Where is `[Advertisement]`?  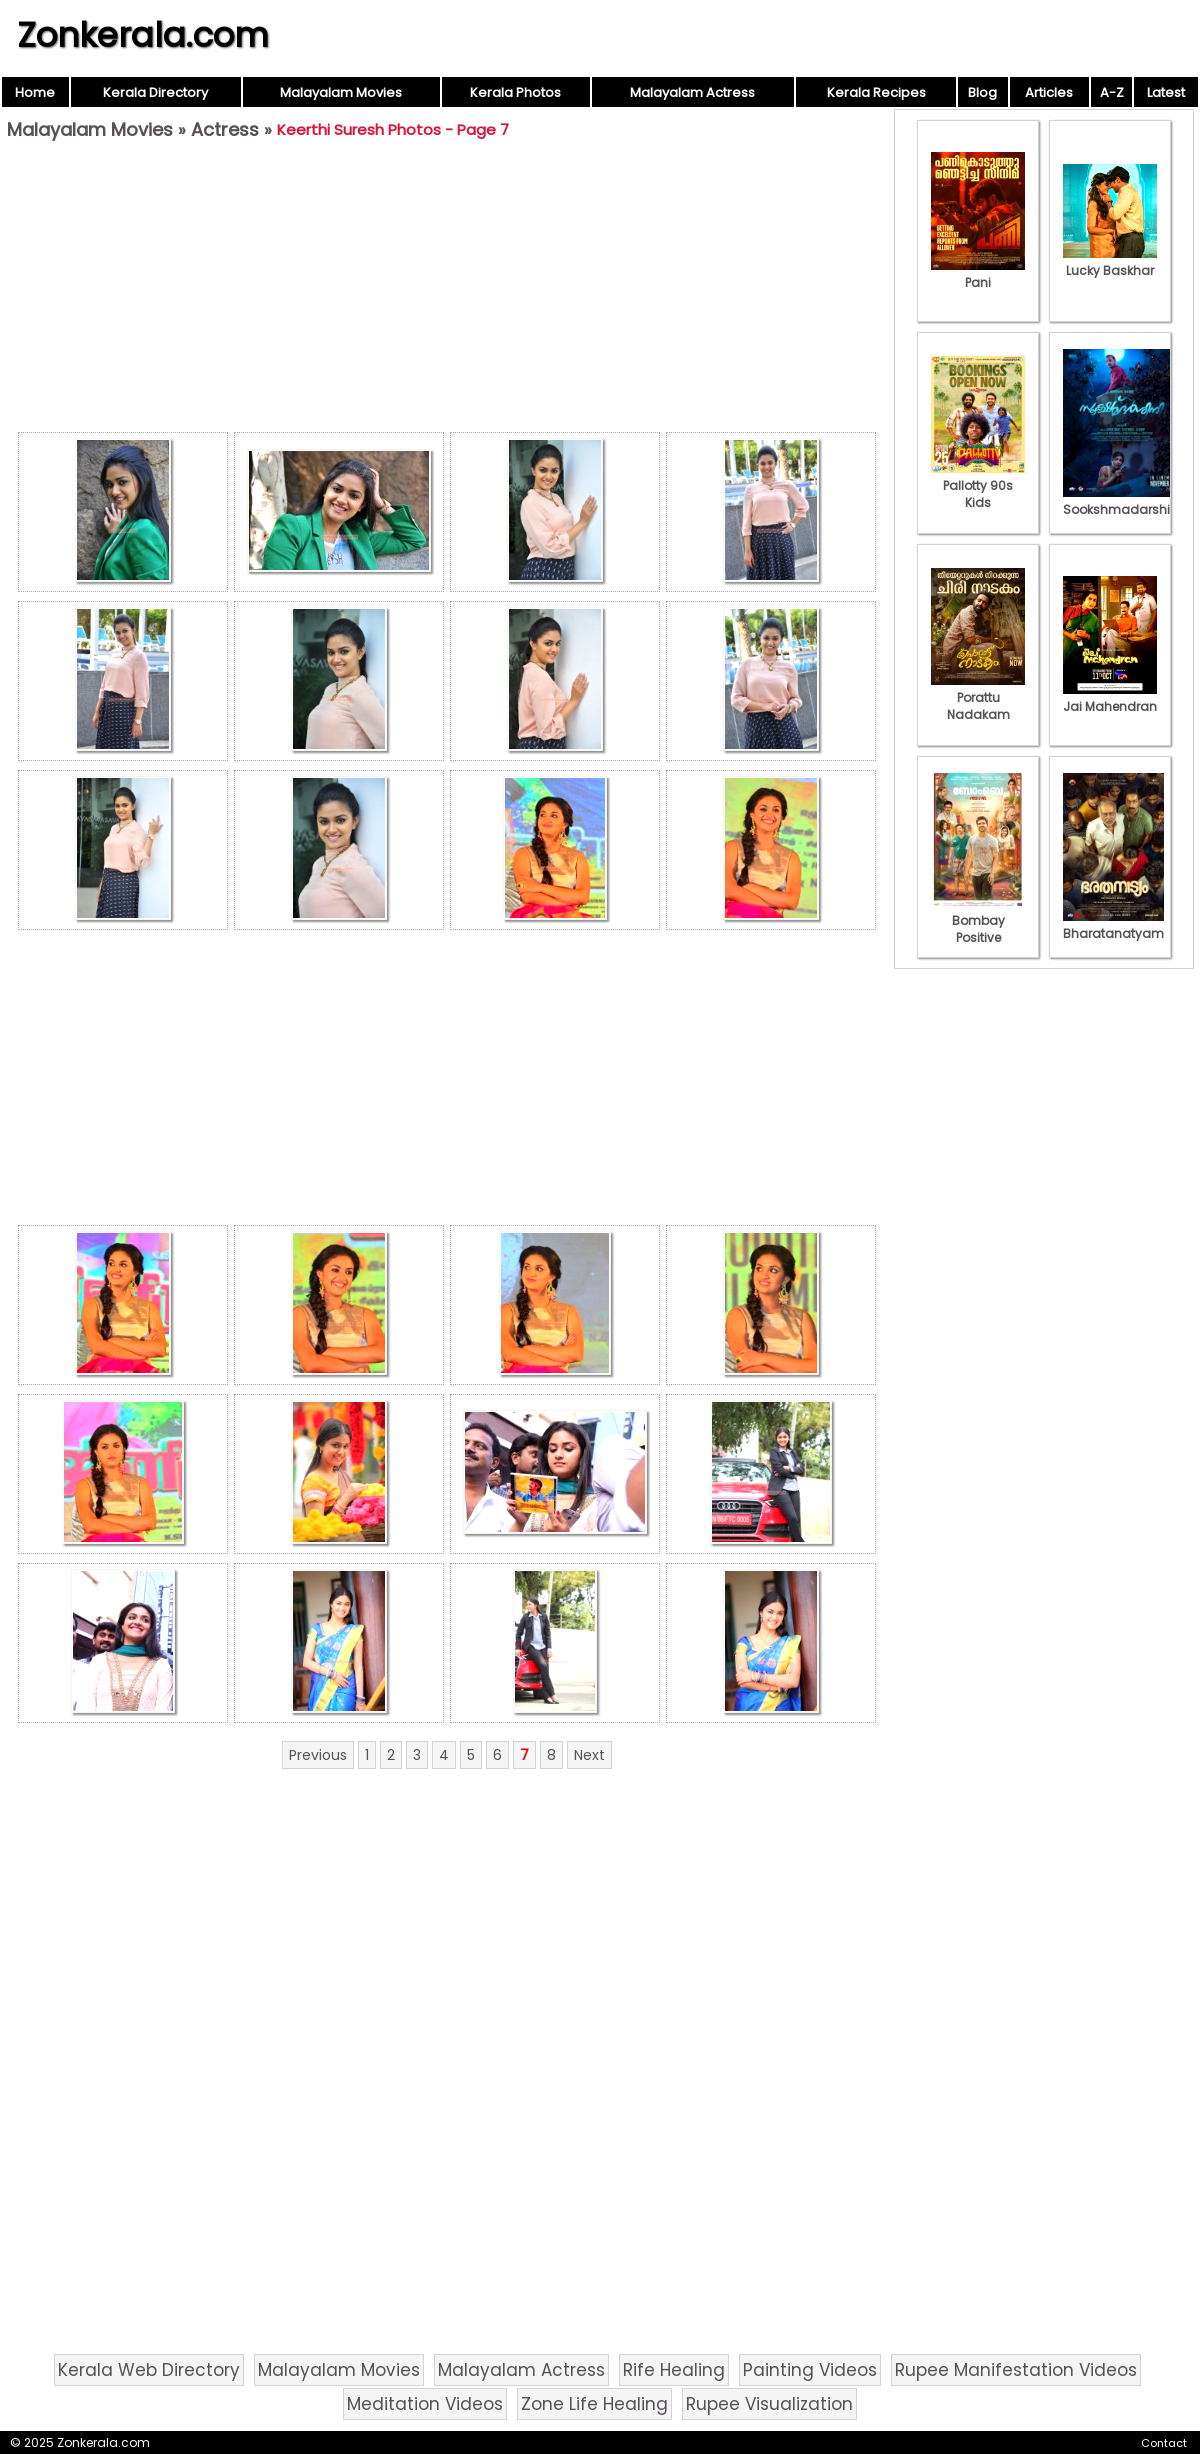
[Advertisement] is located at coordinates (447, 291).